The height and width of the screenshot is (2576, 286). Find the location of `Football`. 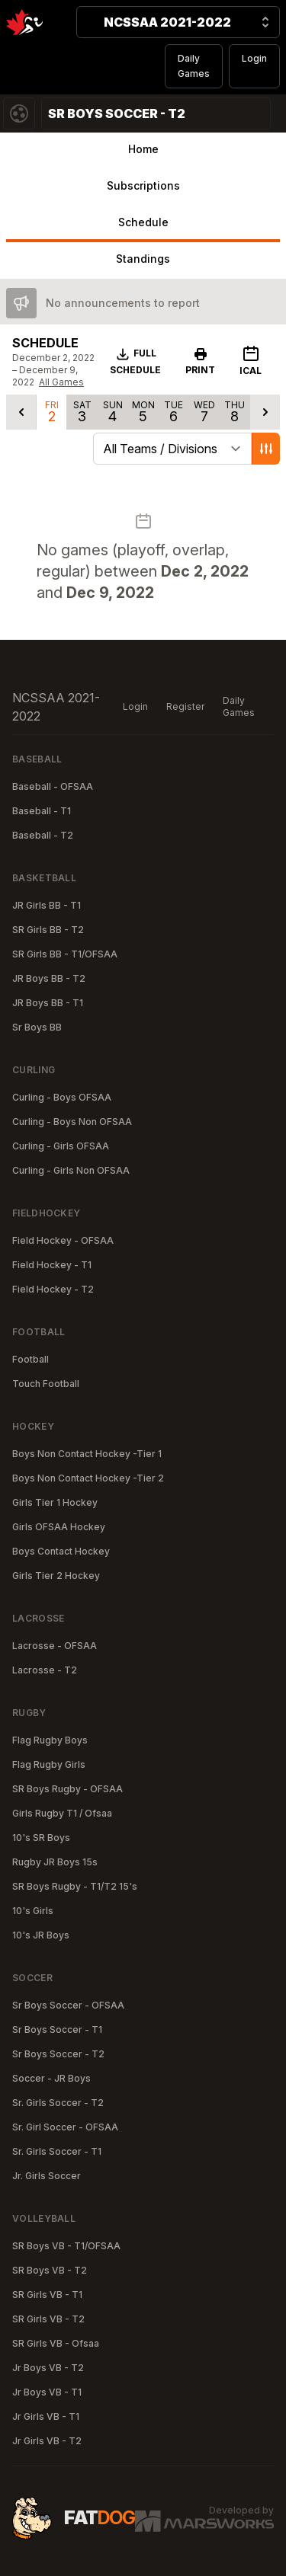

Football is located at coordinates (30, 1359).